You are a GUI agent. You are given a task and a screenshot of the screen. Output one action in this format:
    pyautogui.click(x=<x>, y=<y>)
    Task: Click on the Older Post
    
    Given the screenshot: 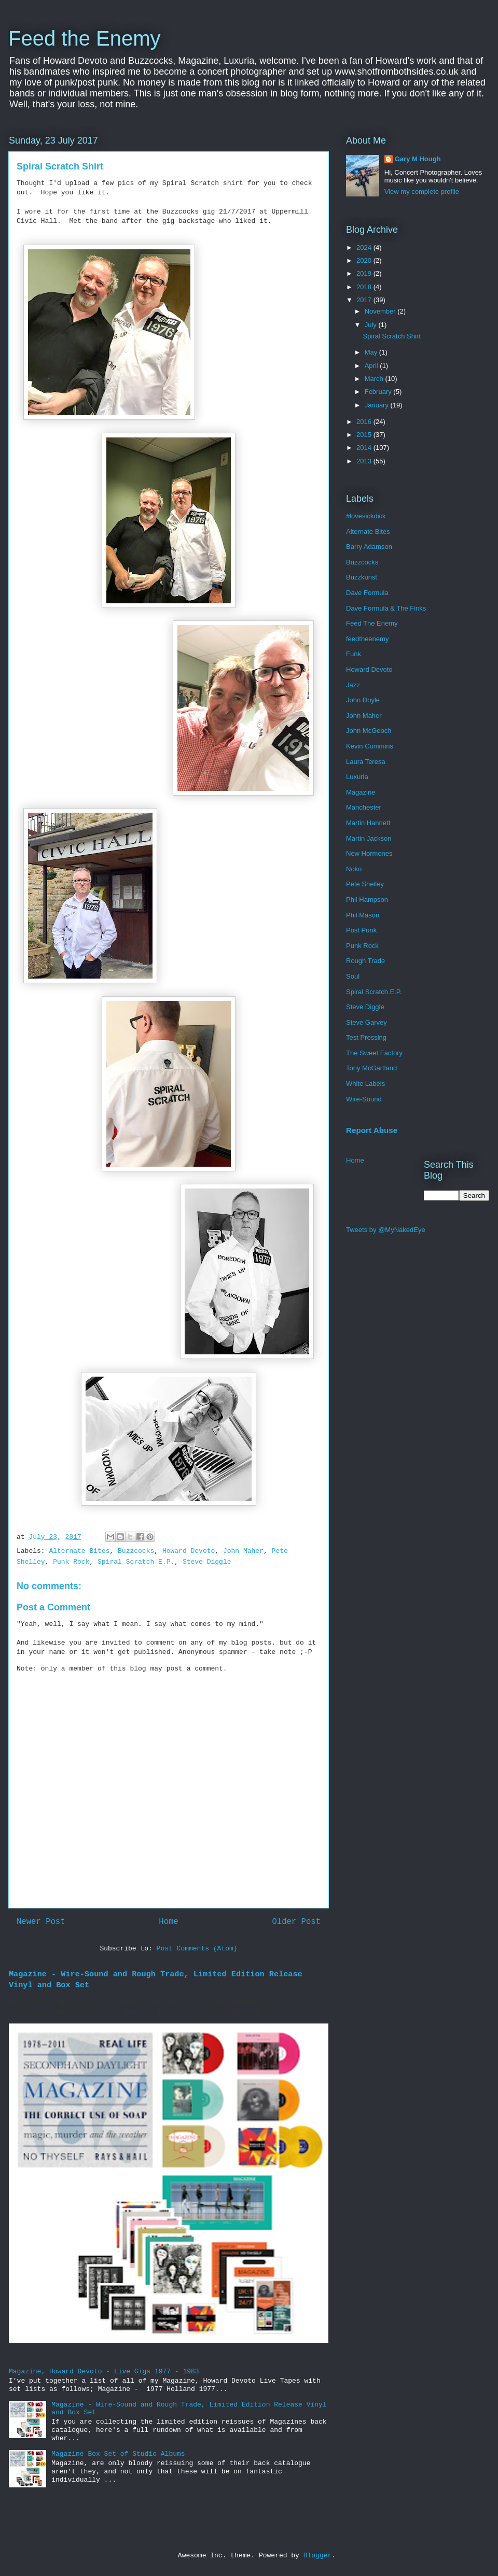 What is the action you would take?
    pyautogui.click(x=296, y=1922)
    